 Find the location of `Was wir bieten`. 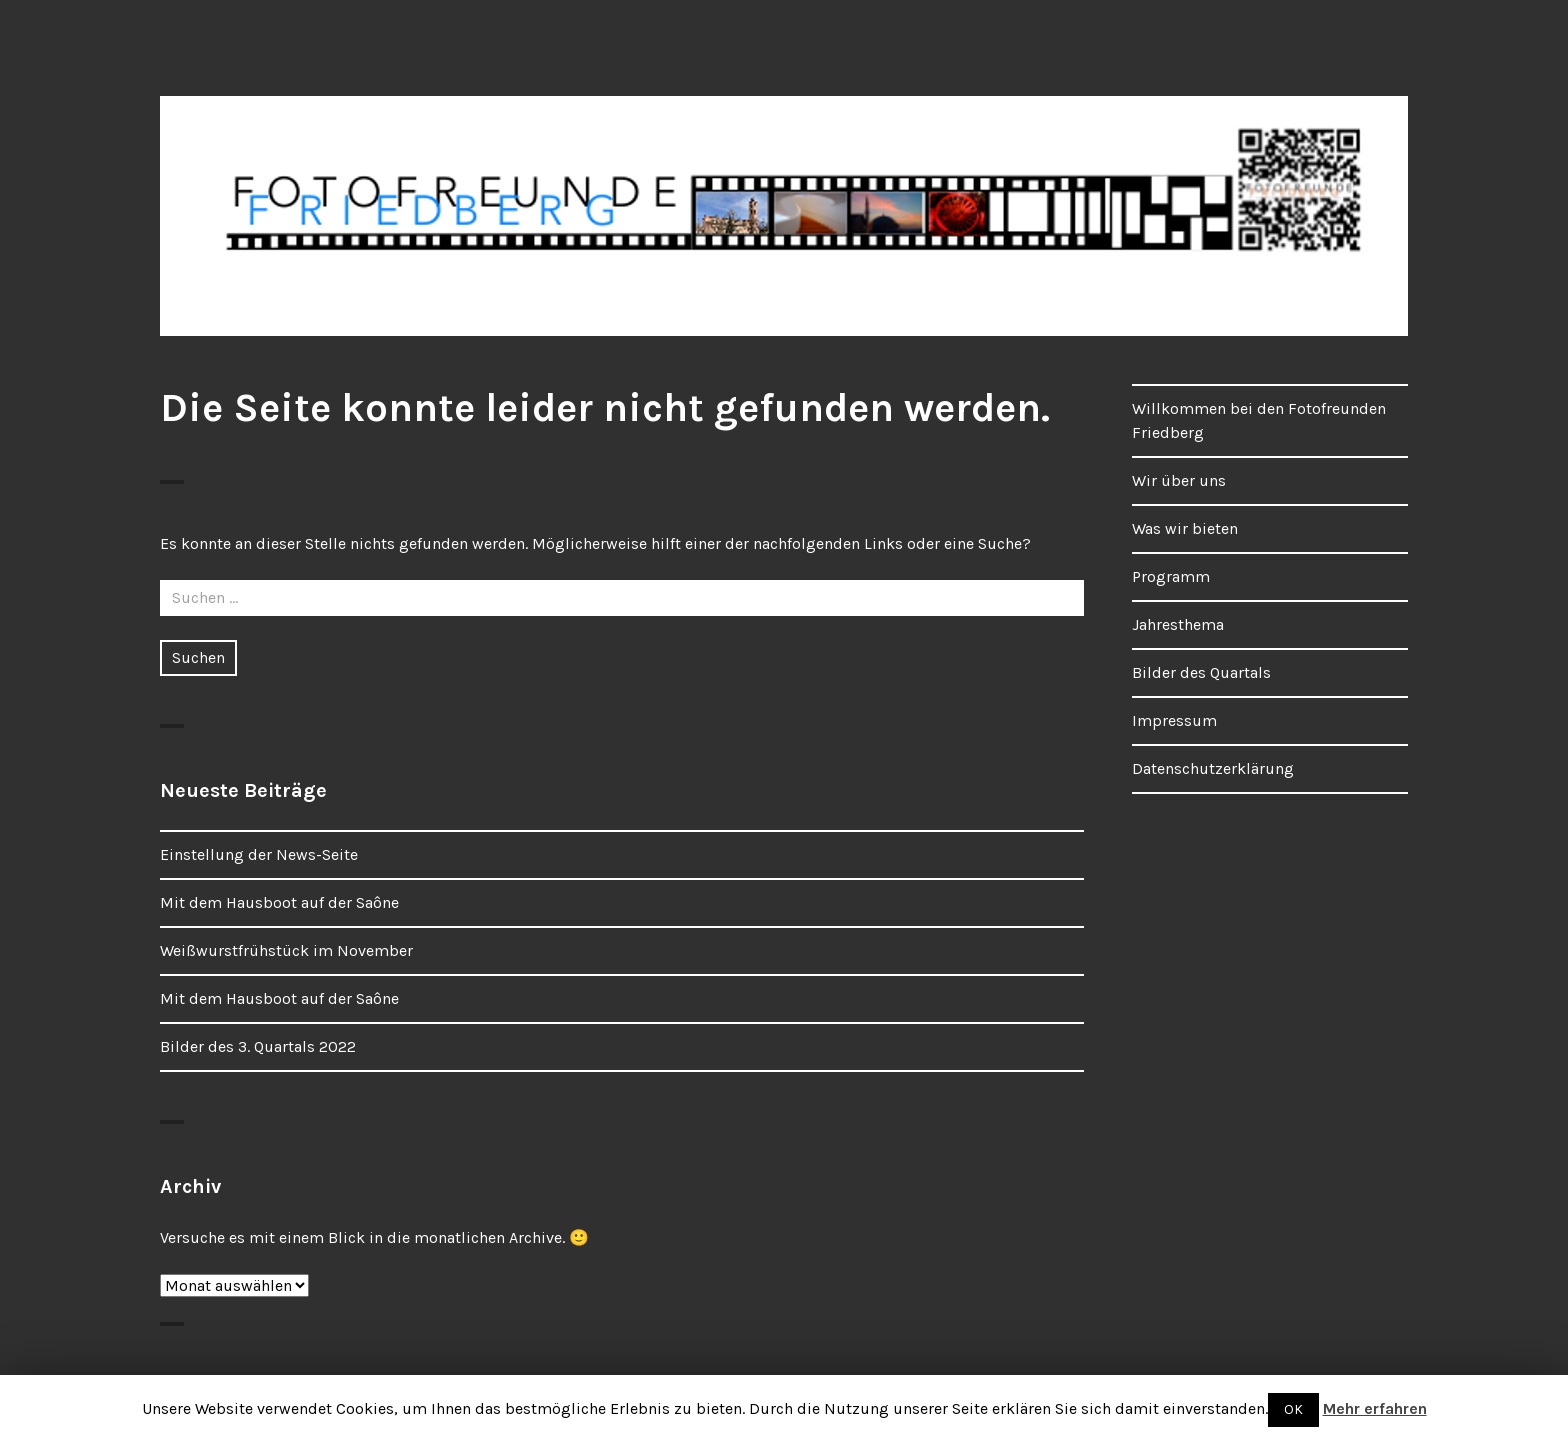

Was wir bieten is located at coordinates (1185, 528).